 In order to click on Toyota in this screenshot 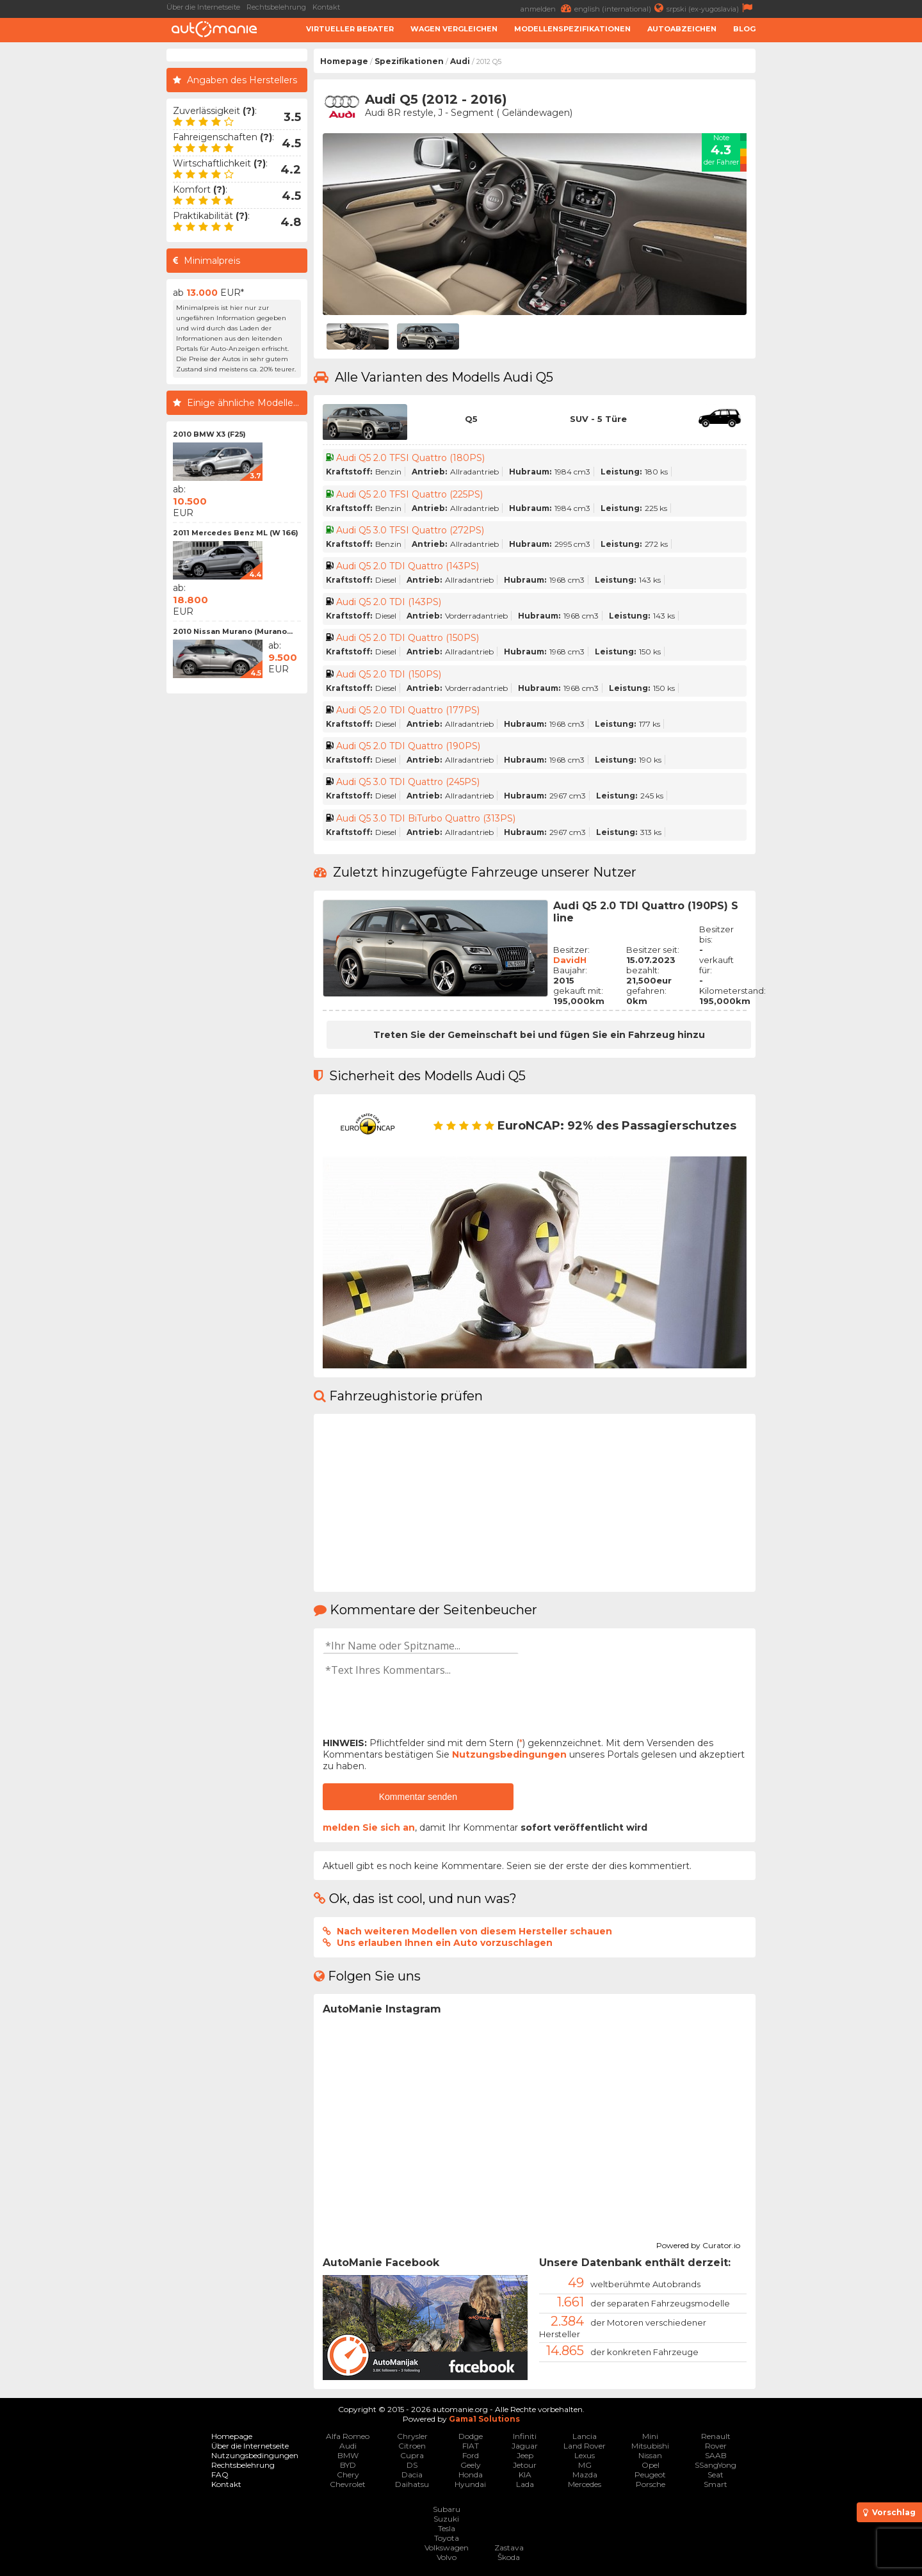, I will do `click(446, 2538)`.